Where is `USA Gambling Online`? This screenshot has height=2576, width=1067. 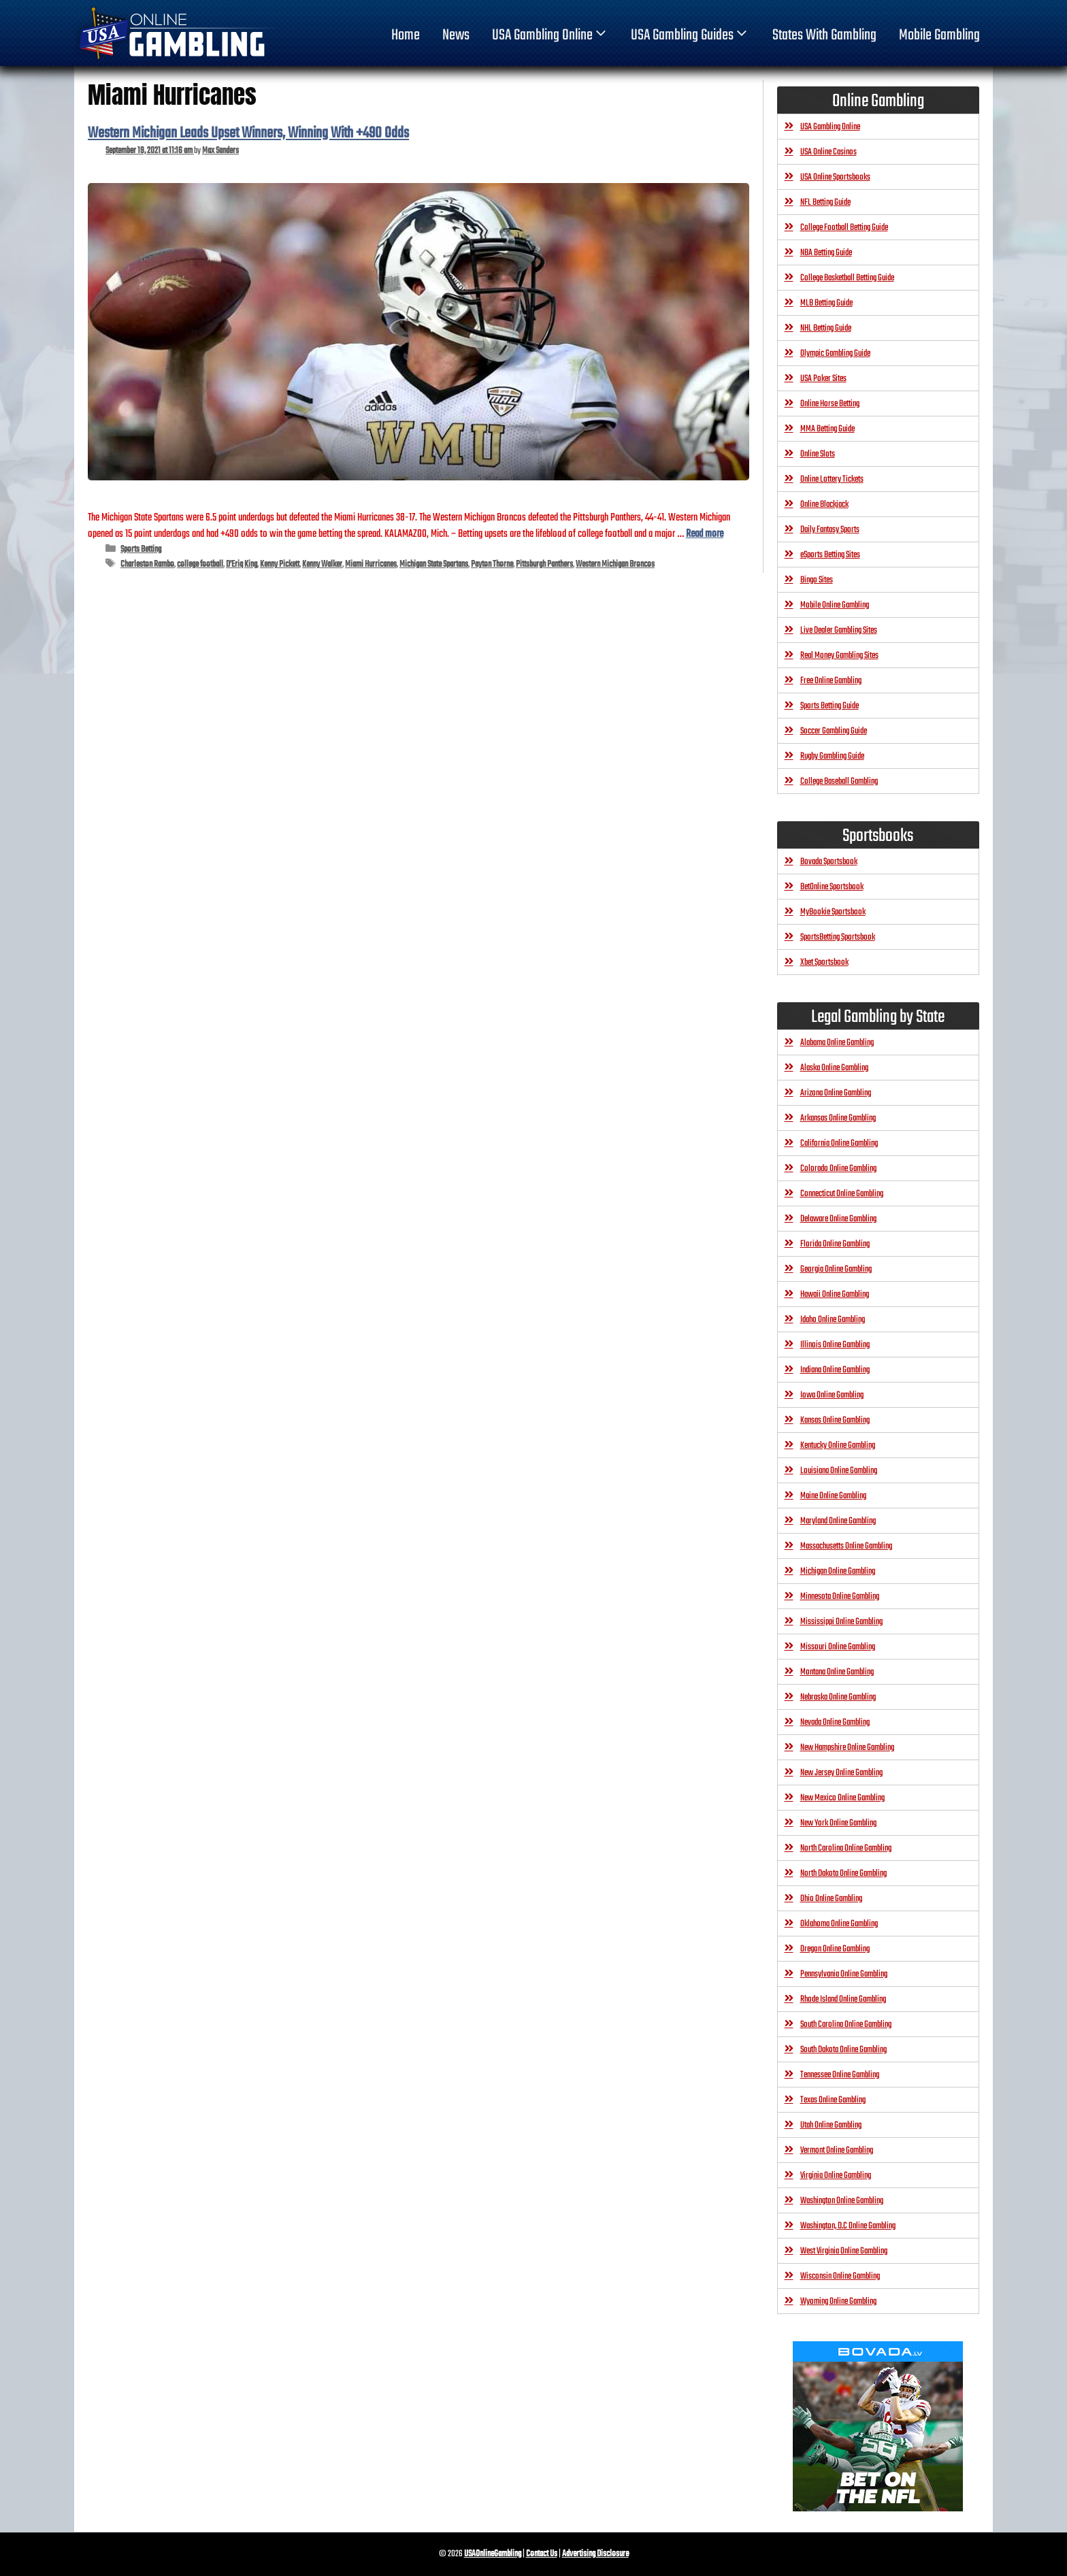
USA Gambling Online is located at coordinates (550, 35).